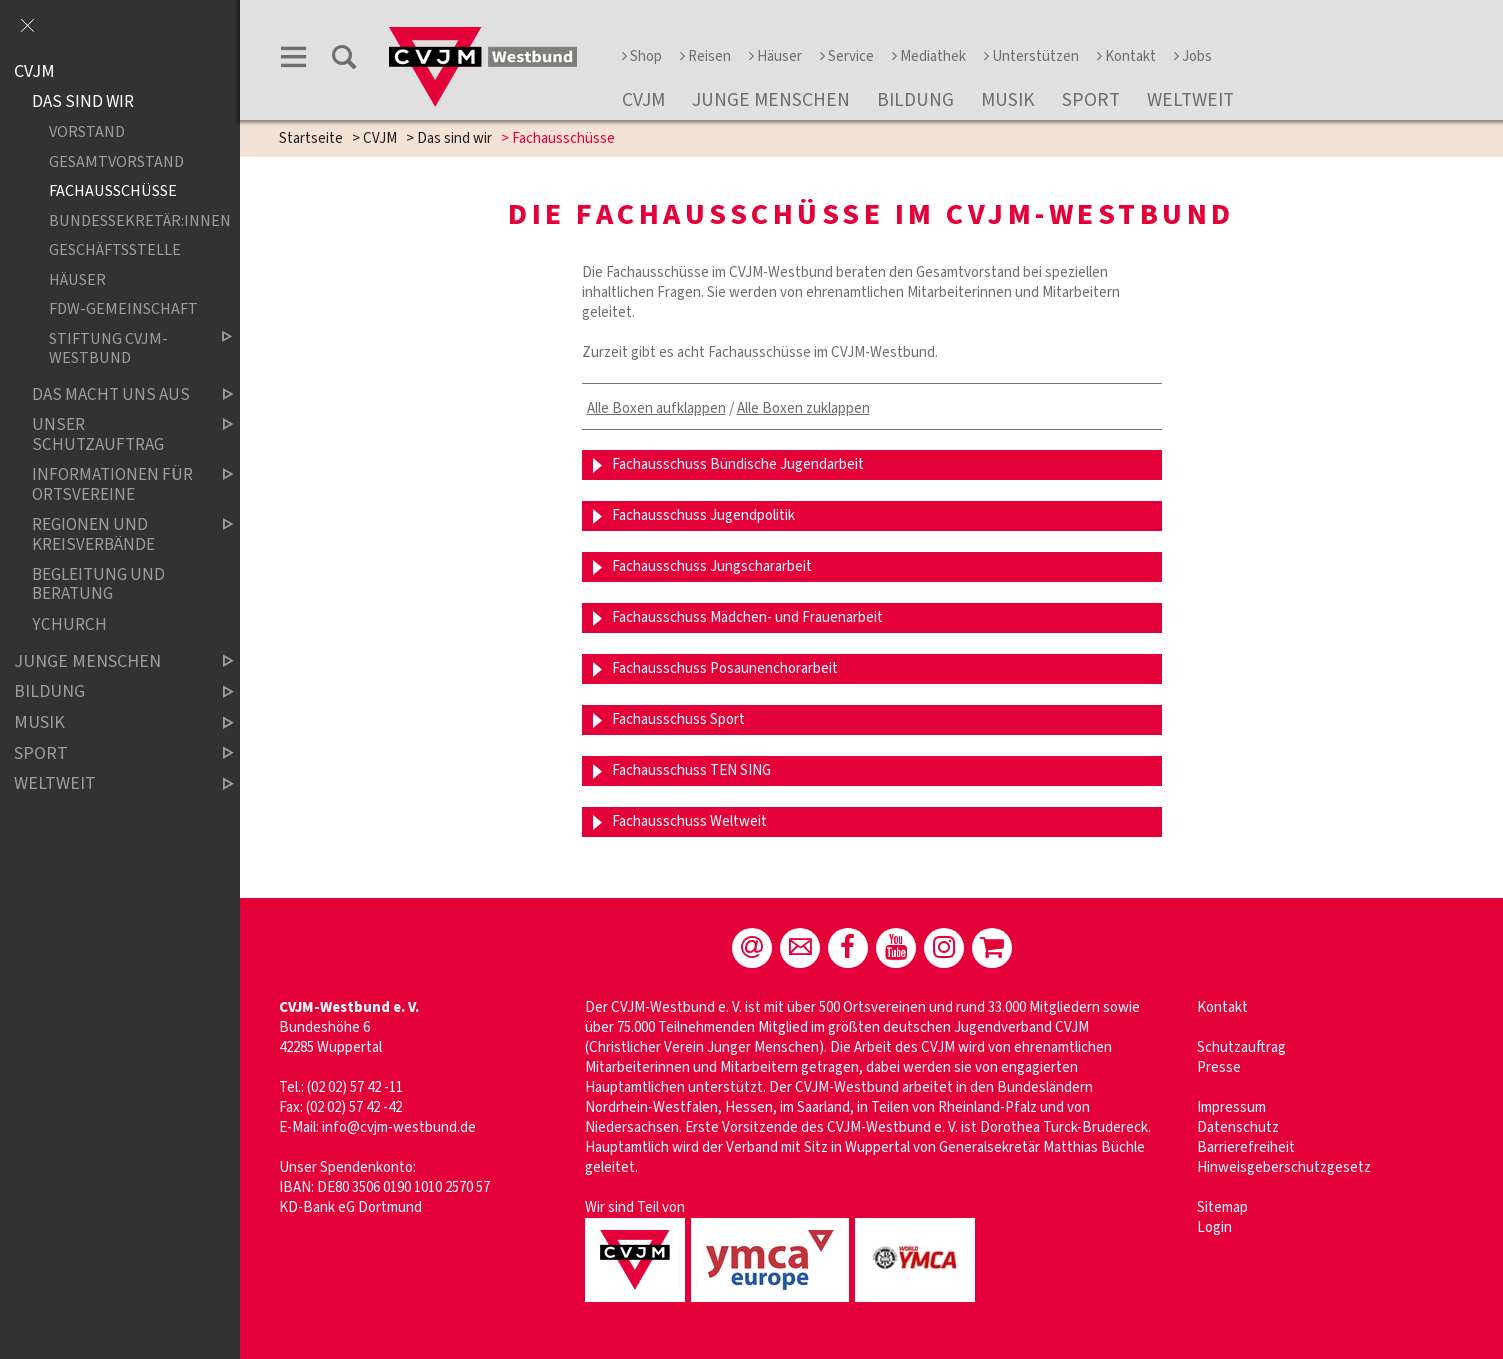 This screenshot has width=1503, height=1359. What do you see at coordinates (98, 584) in the screenshot?
I see `Begleitung und Beratung` at bounding box center [98, 584].